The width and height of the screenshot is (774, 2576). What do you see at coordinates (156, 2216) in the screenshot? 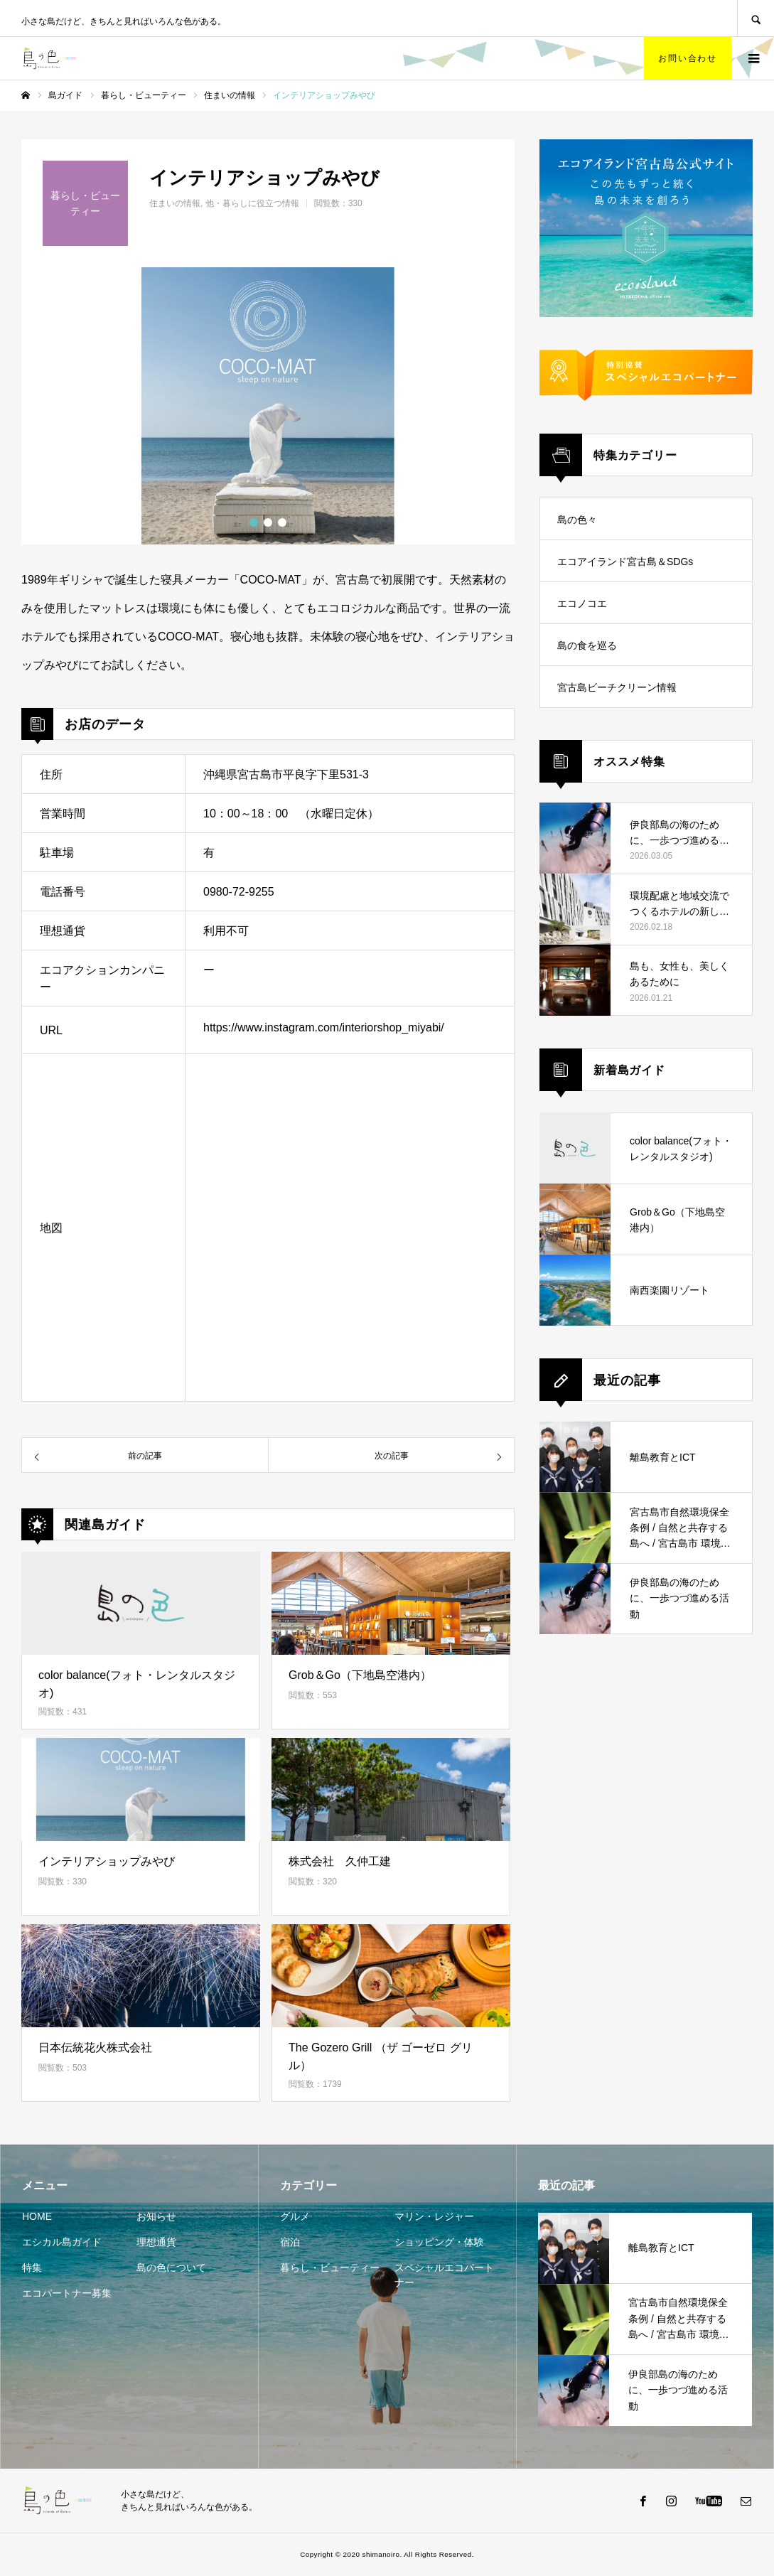
I see `お知らせ` at bounding box center [156, 2216].